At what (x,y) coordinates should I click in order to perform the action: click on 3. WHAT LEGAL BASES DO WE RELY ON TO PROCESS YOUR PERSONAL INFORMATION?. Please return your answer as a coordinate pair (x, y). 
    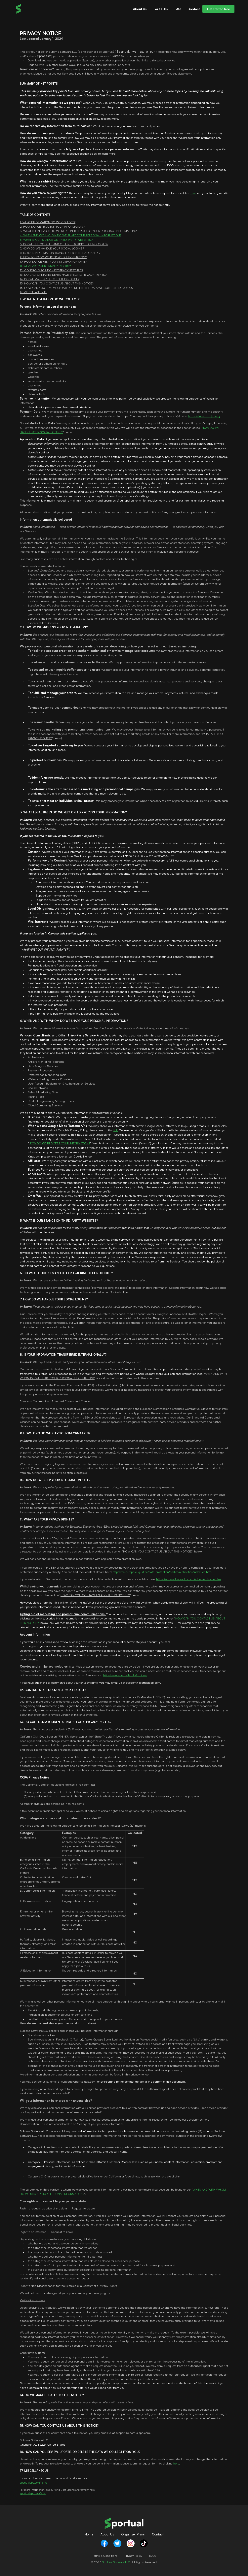
    Looking at the image, I should click on (78, 231).